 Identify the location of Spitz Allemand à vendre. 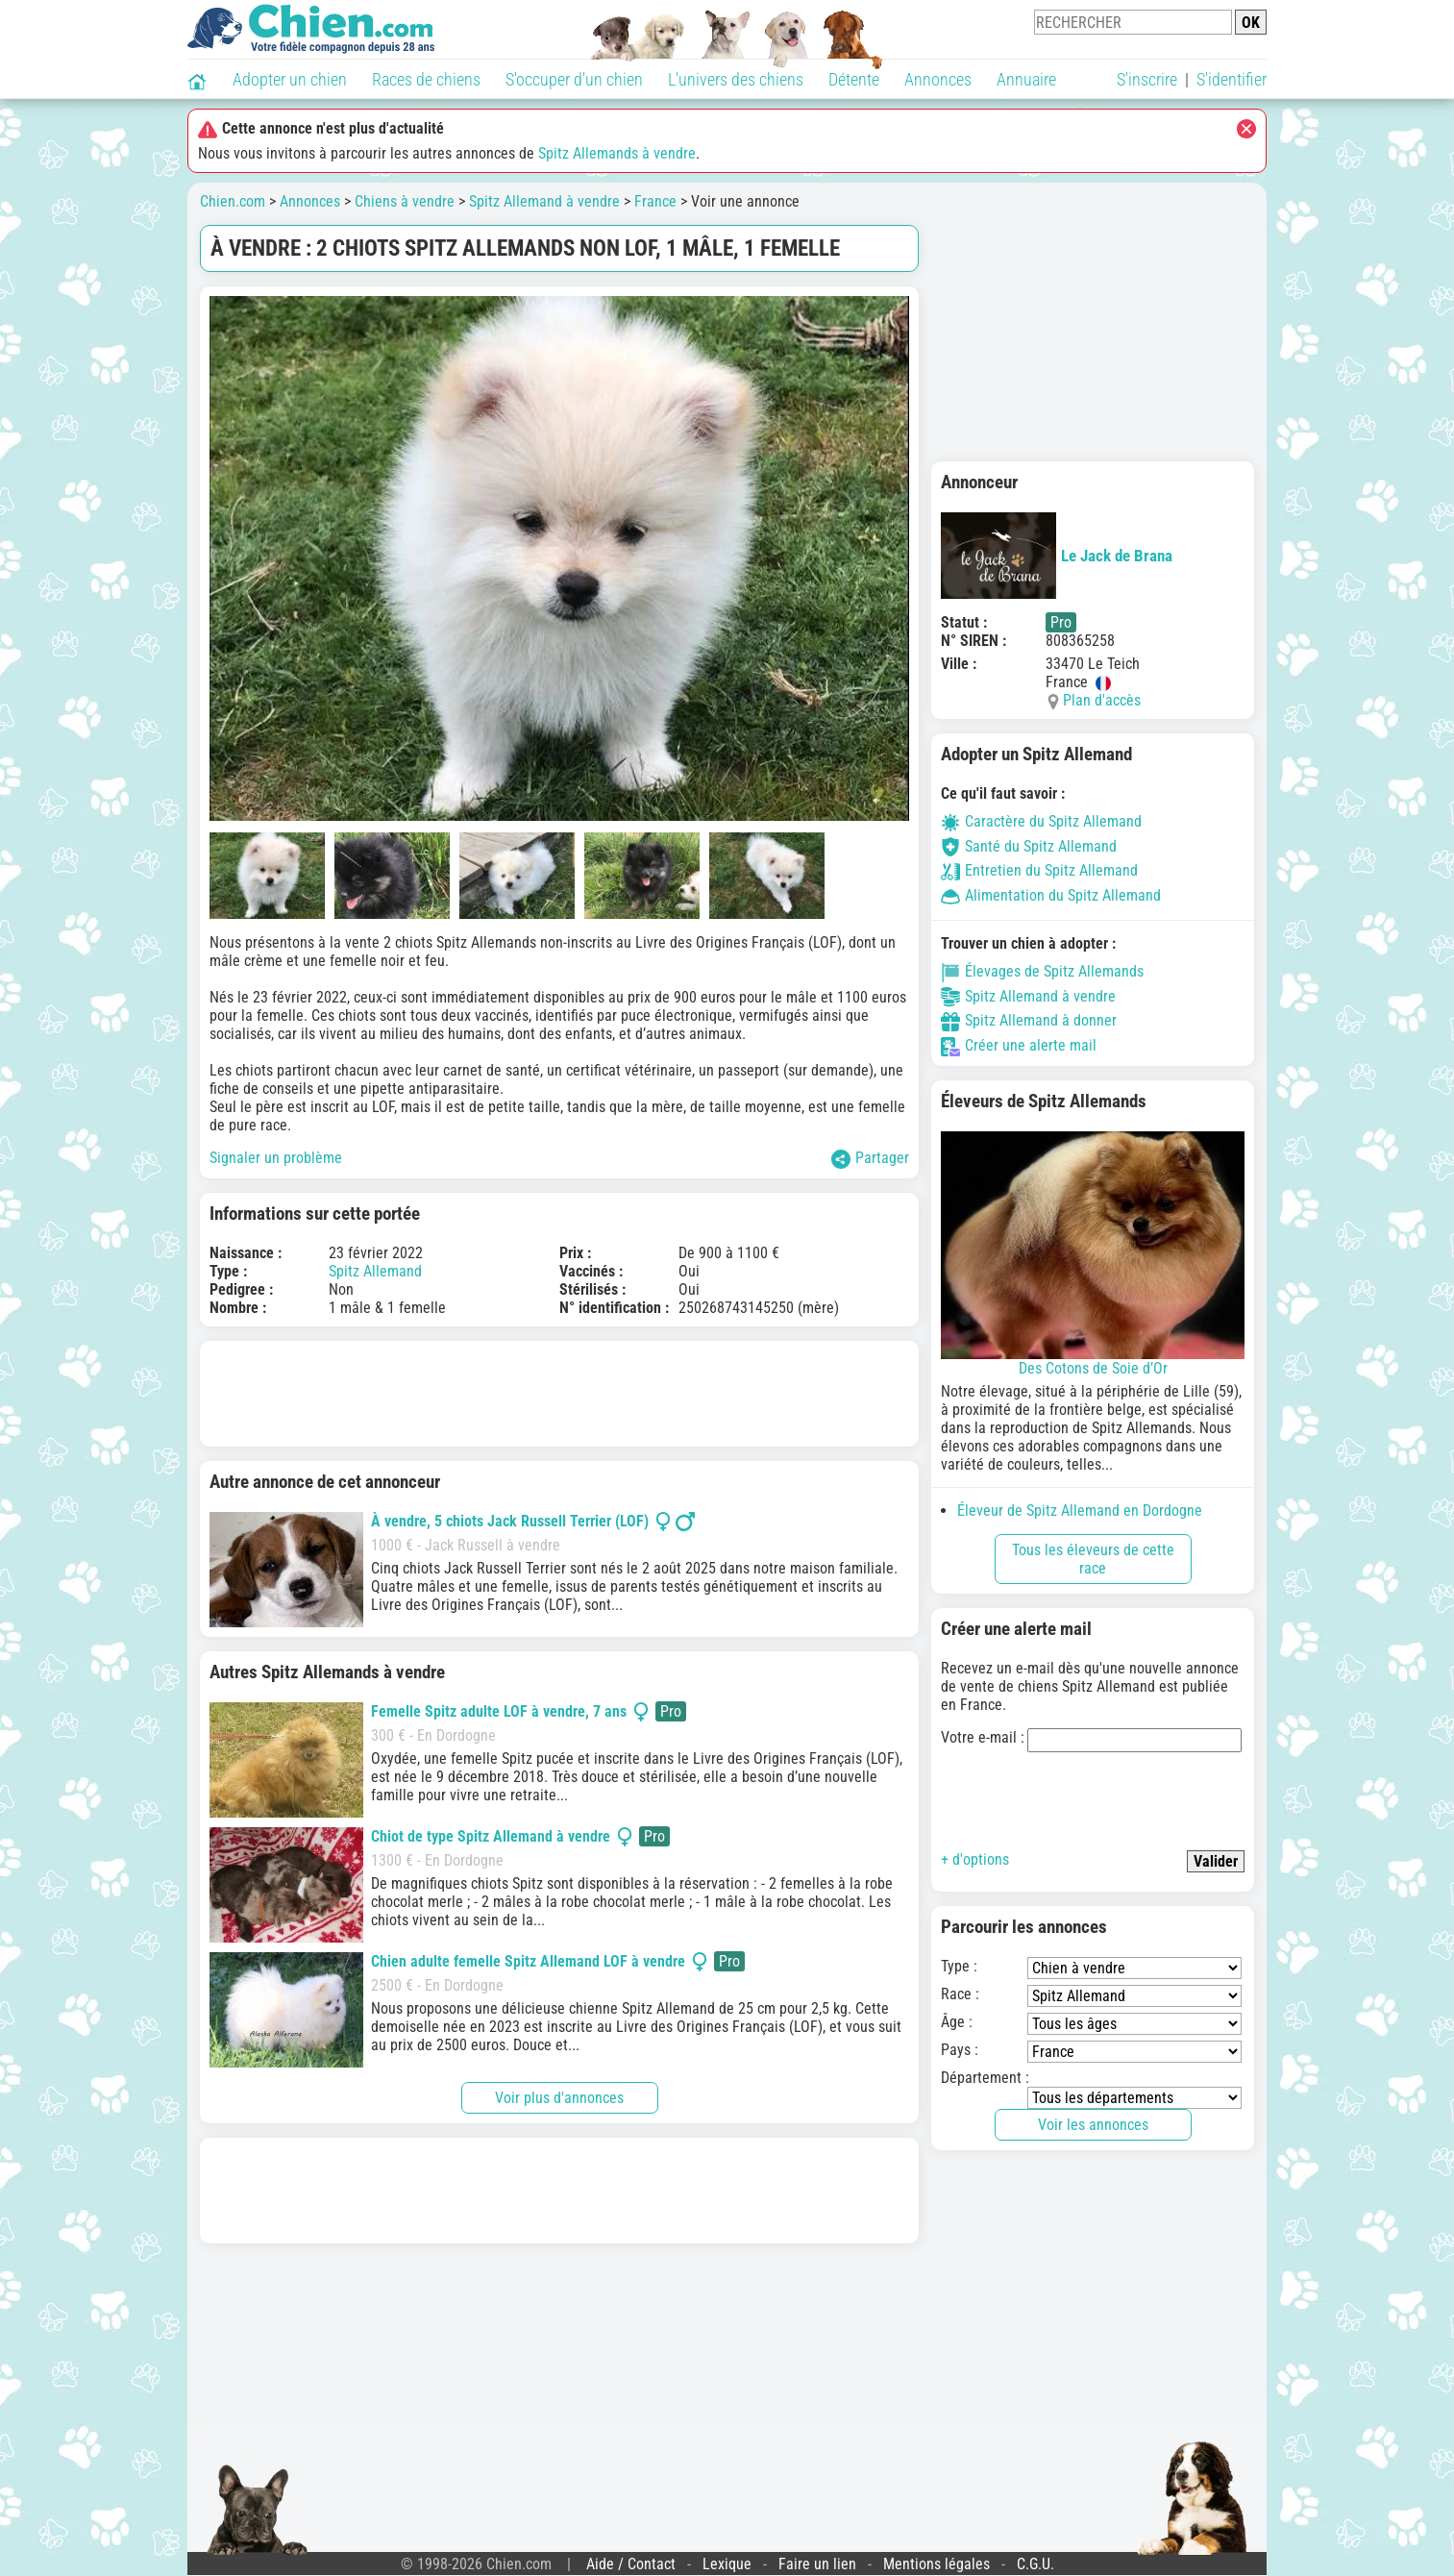
(544, 201).